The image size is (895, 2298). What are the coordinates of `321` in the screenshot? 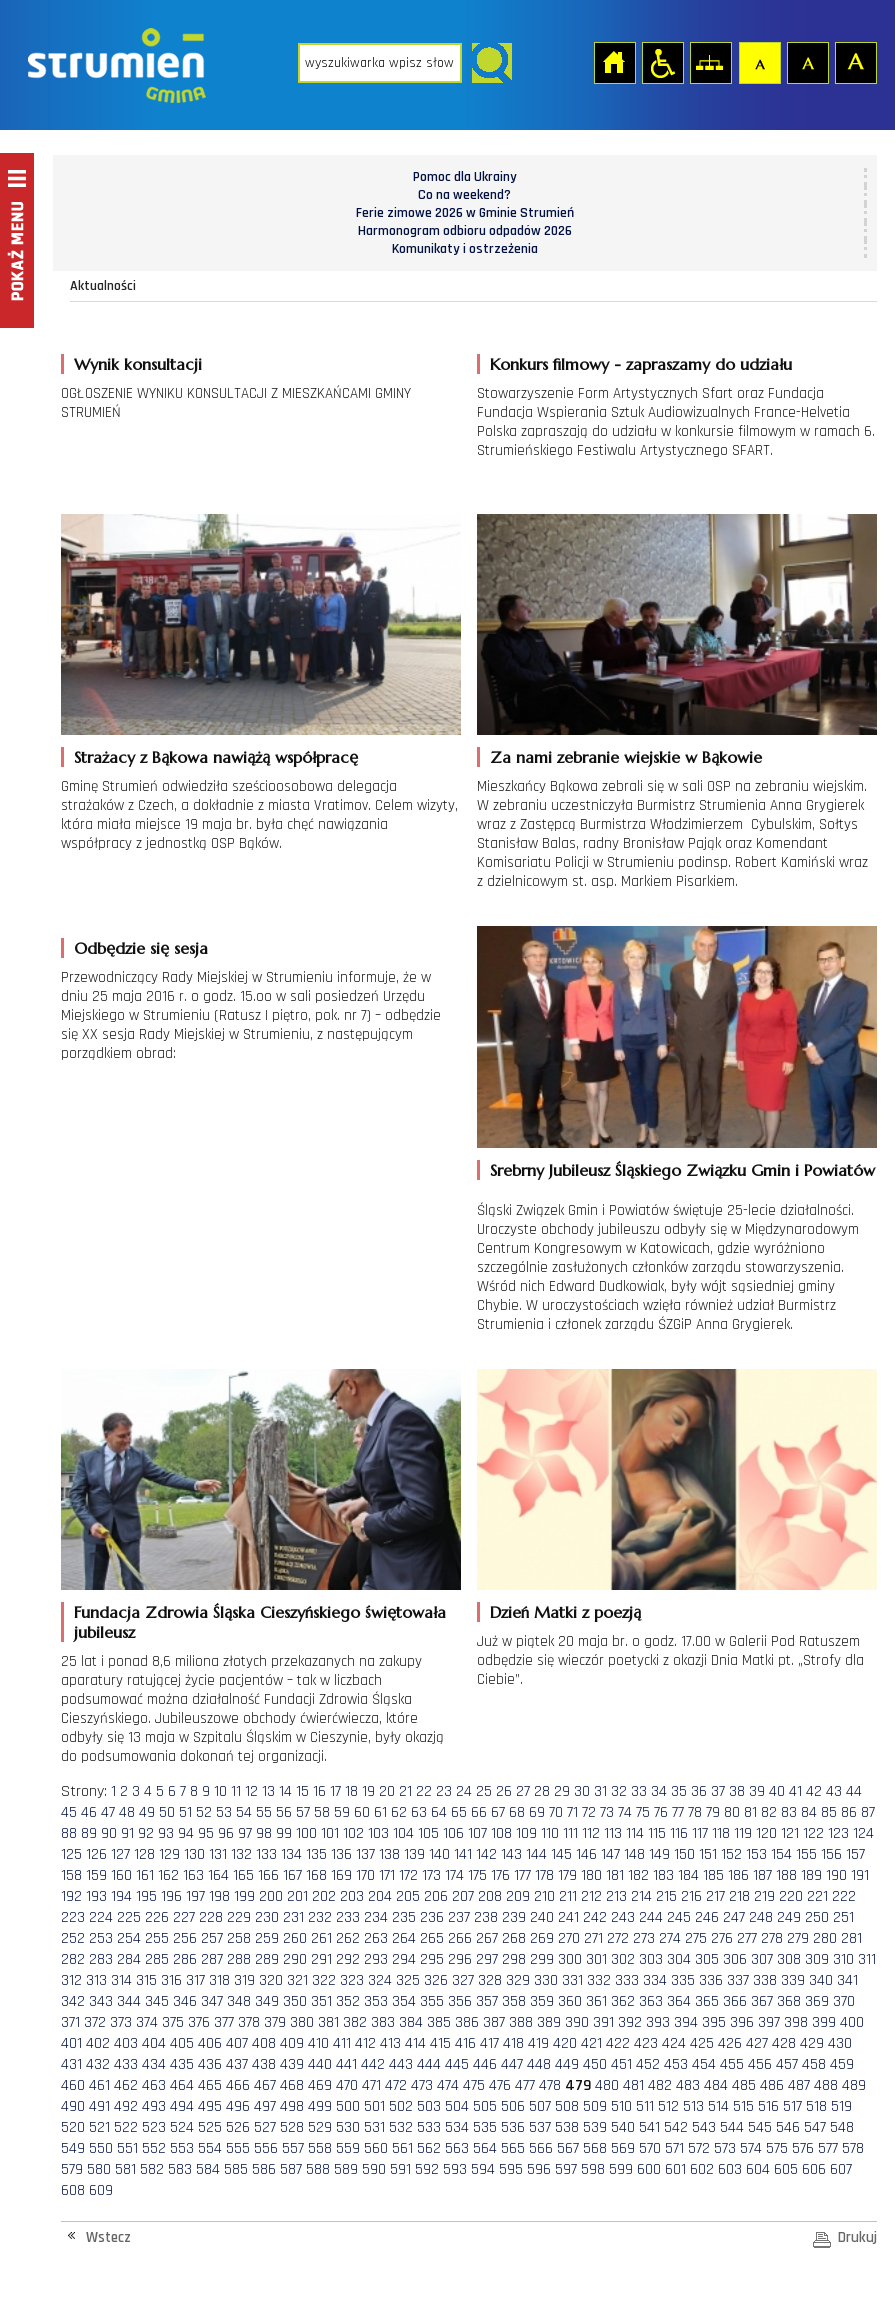 It's located at (297, 1980).